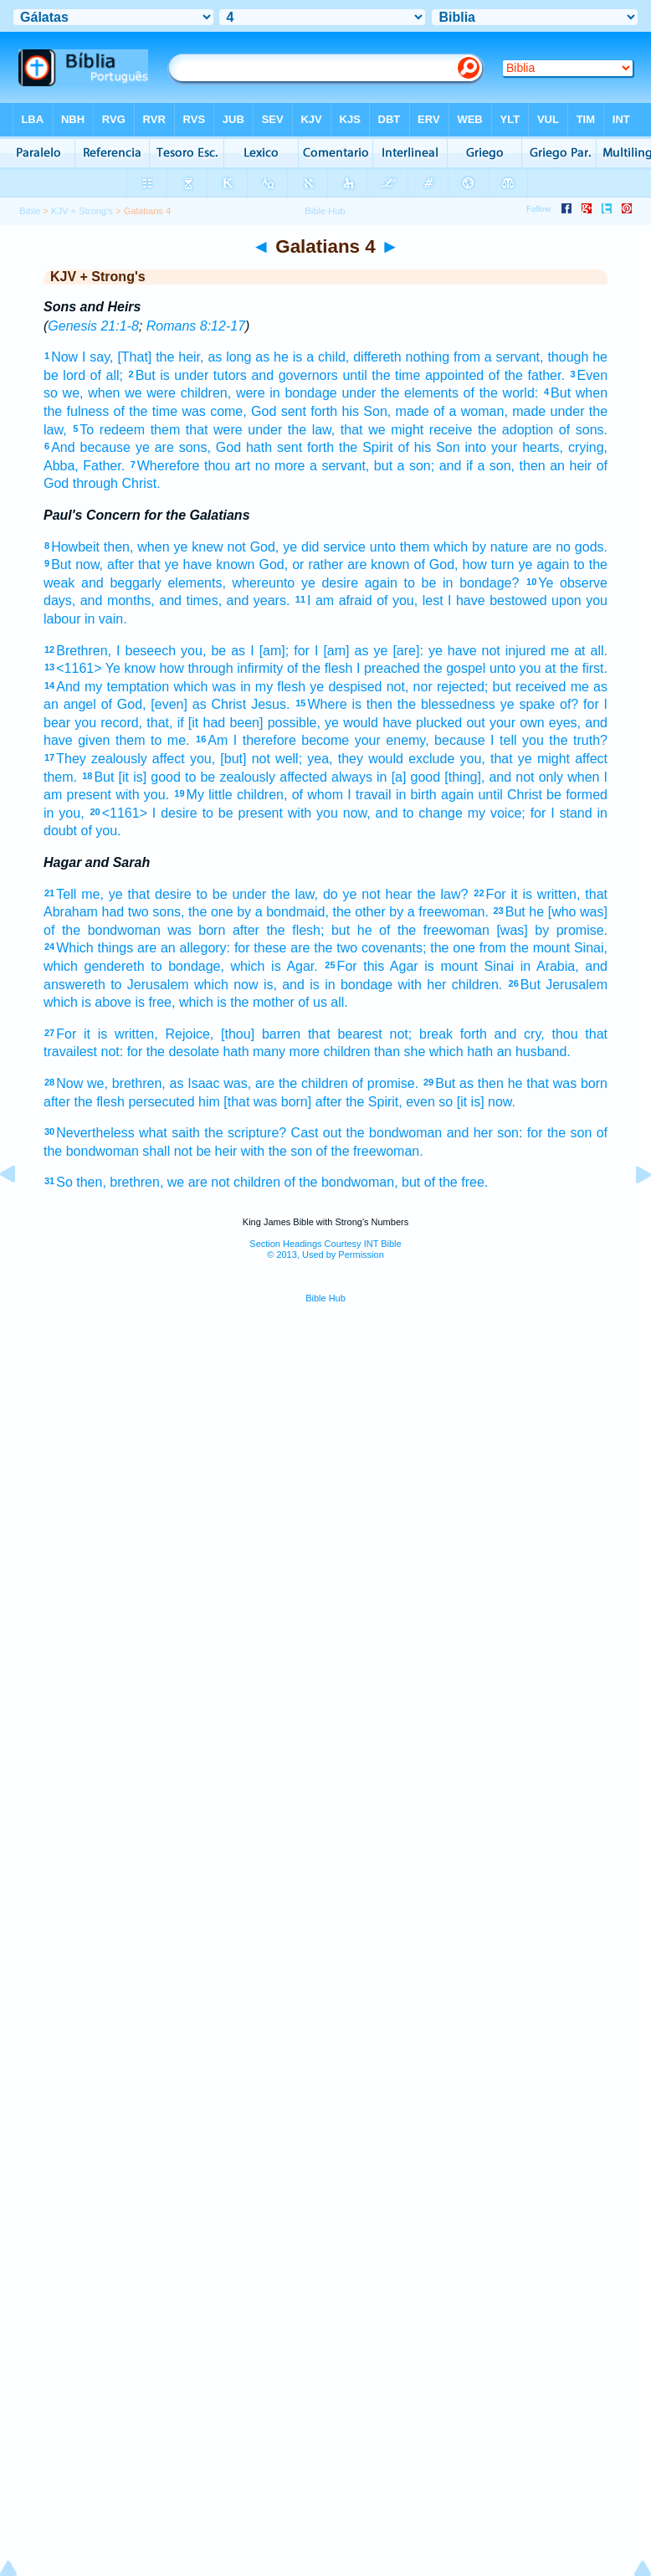  I want to click on to me., so click(170, 740).